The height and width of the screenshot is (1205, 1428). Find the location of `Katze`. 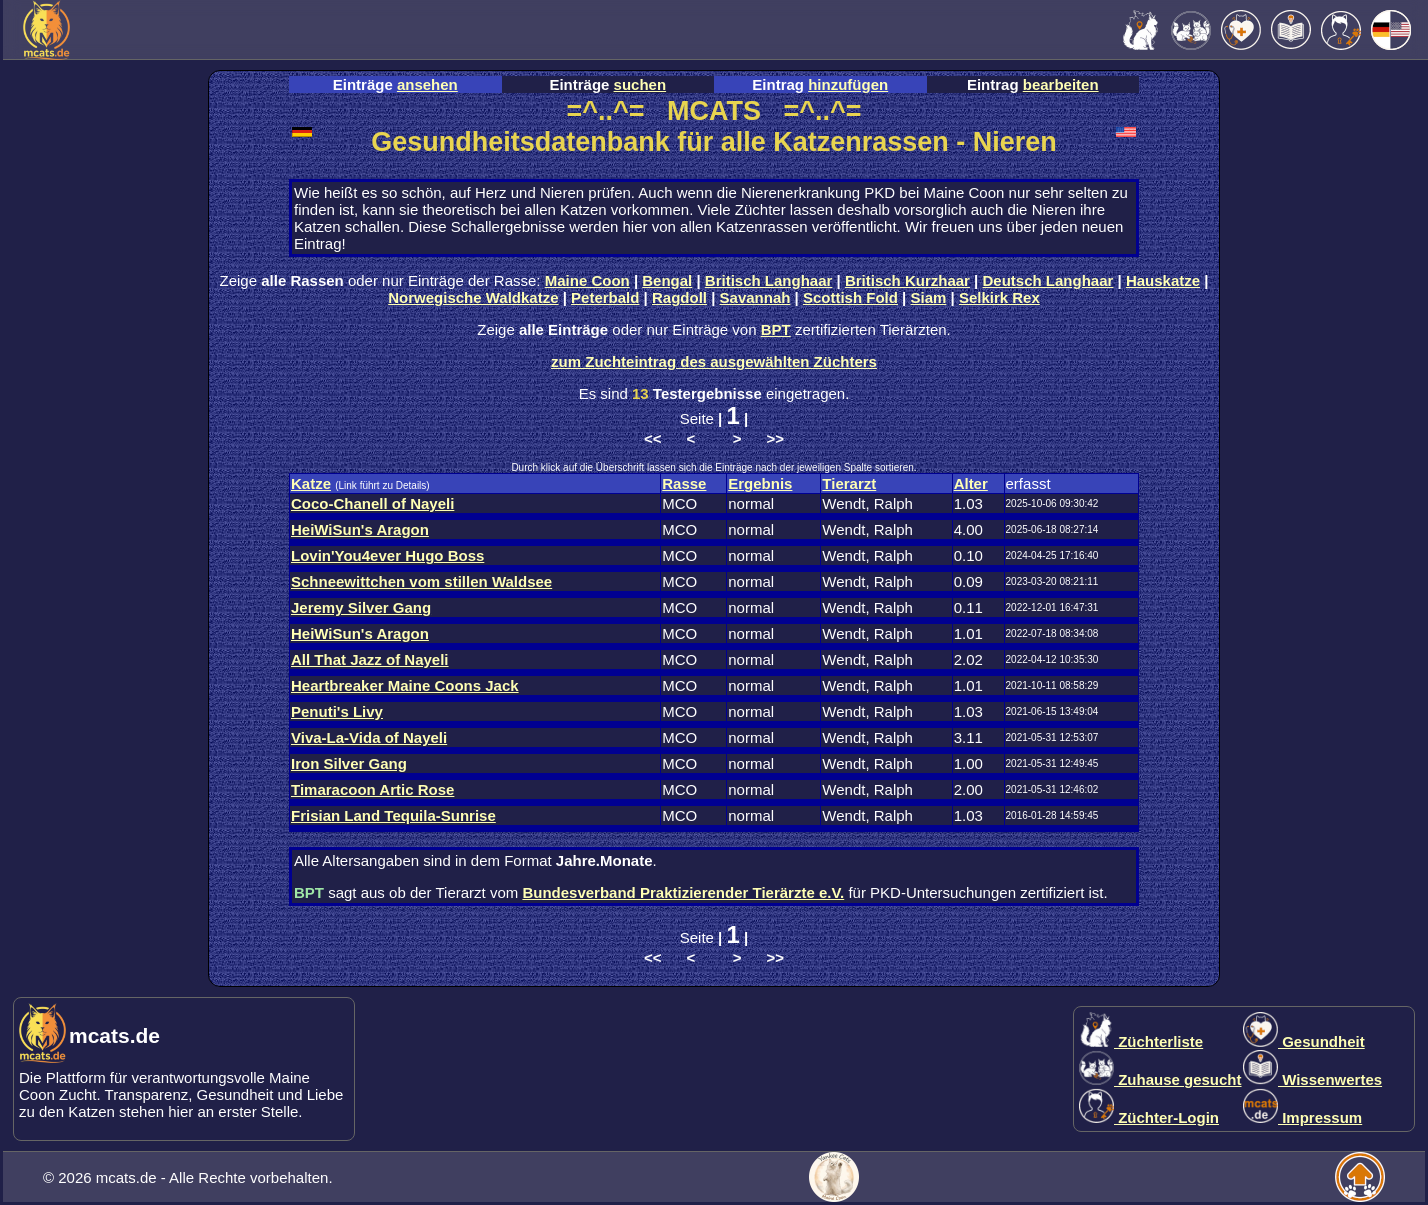

Katze is located at coordinates (311, 483).